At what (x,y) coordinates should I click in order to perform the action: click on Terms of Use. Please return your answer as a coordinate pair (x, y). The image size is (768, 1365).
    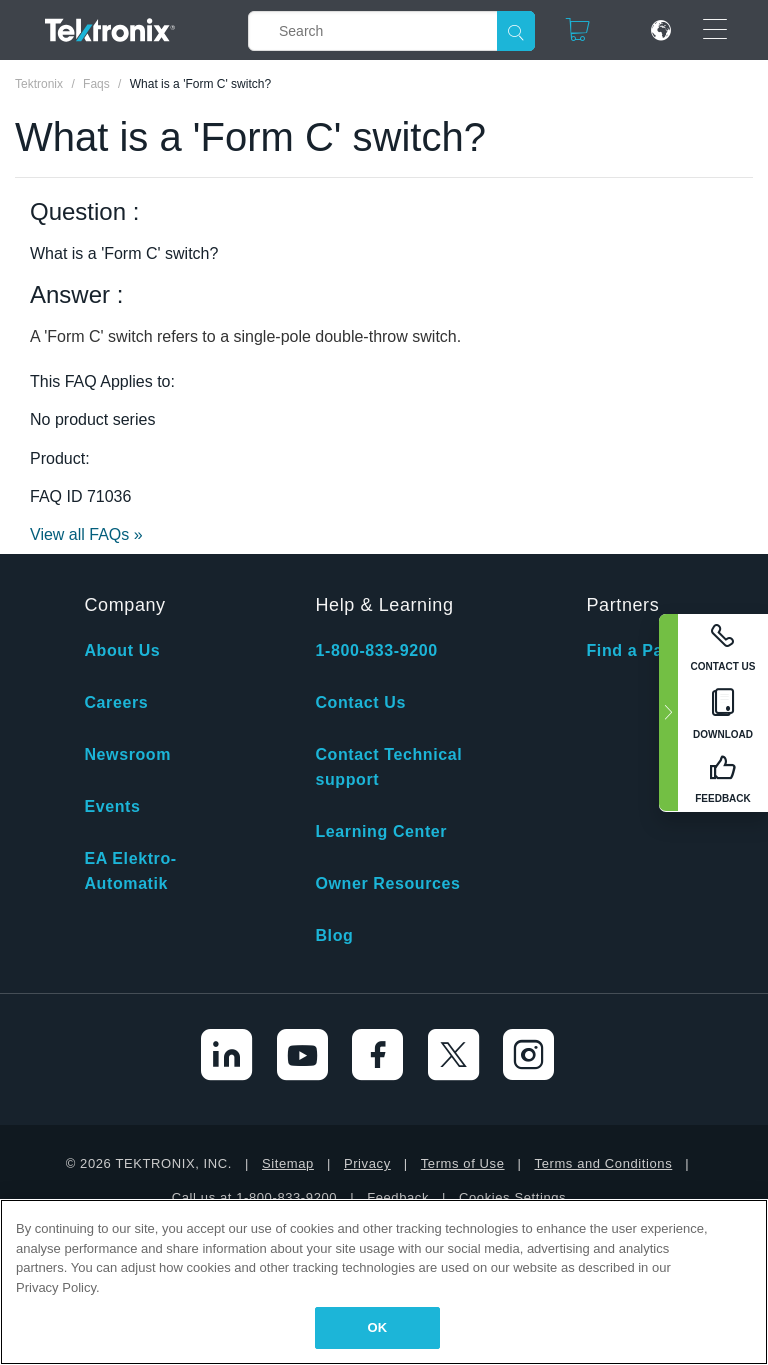
    Looking at the image, I should click on (463, 1163).